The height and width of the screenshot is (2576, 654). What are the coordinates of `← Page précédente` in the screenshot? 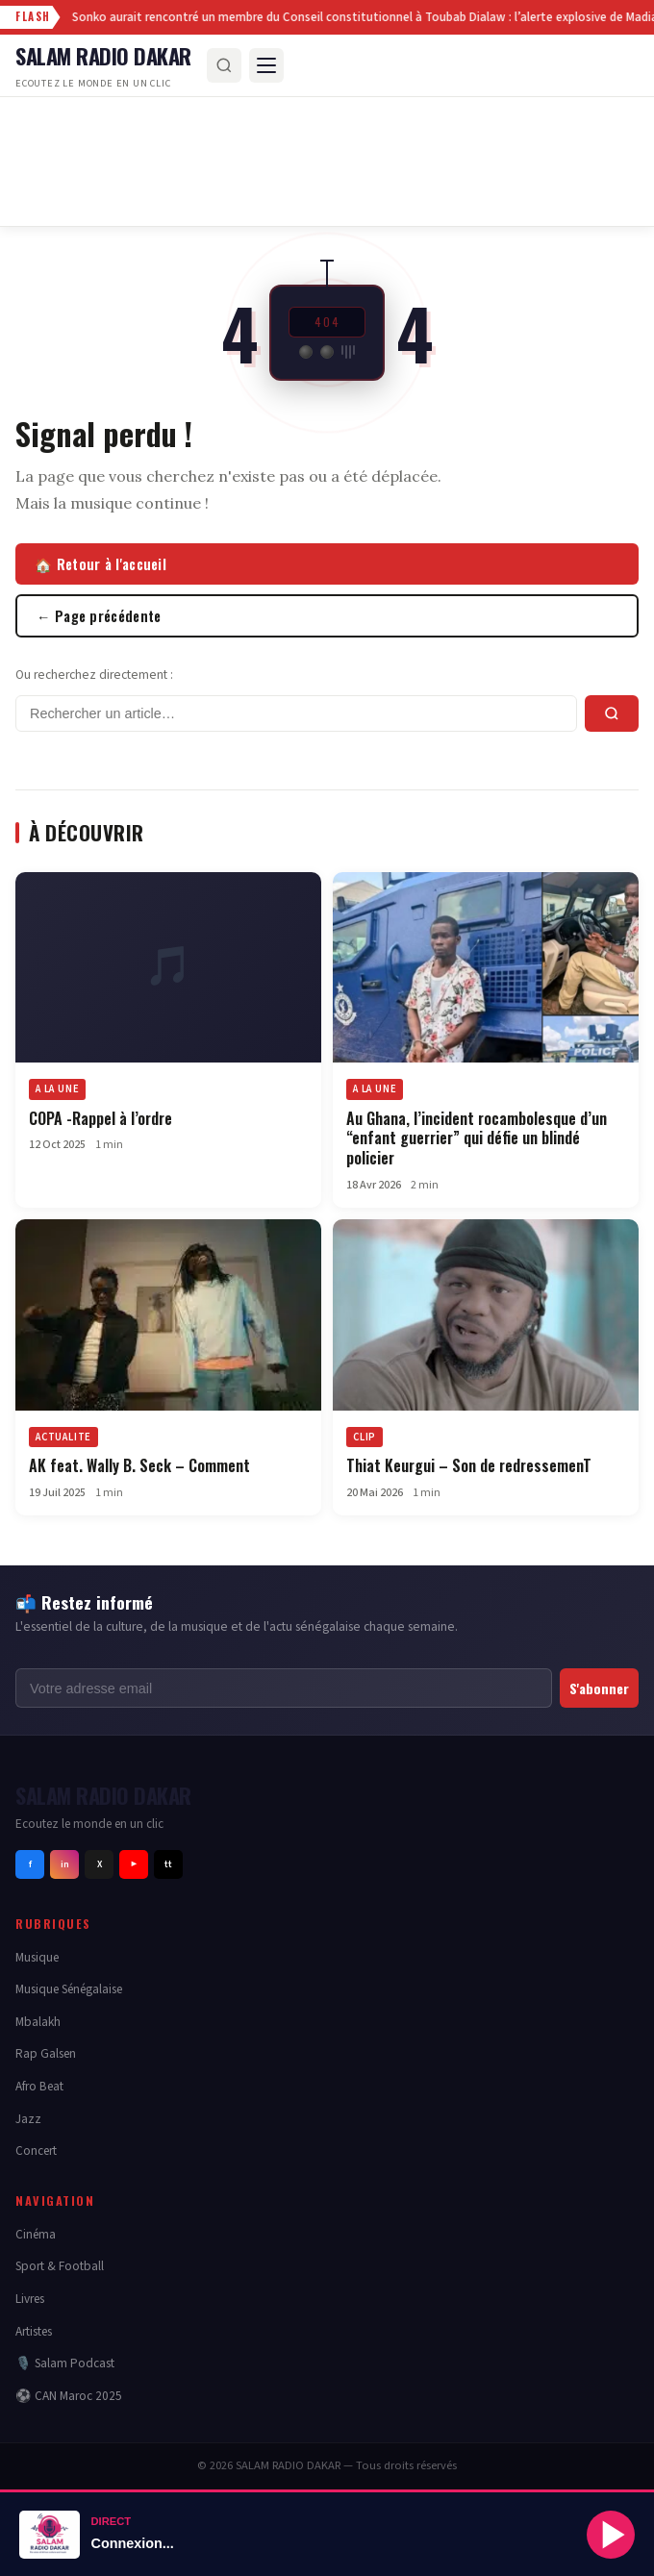 It's located at (99, 616).